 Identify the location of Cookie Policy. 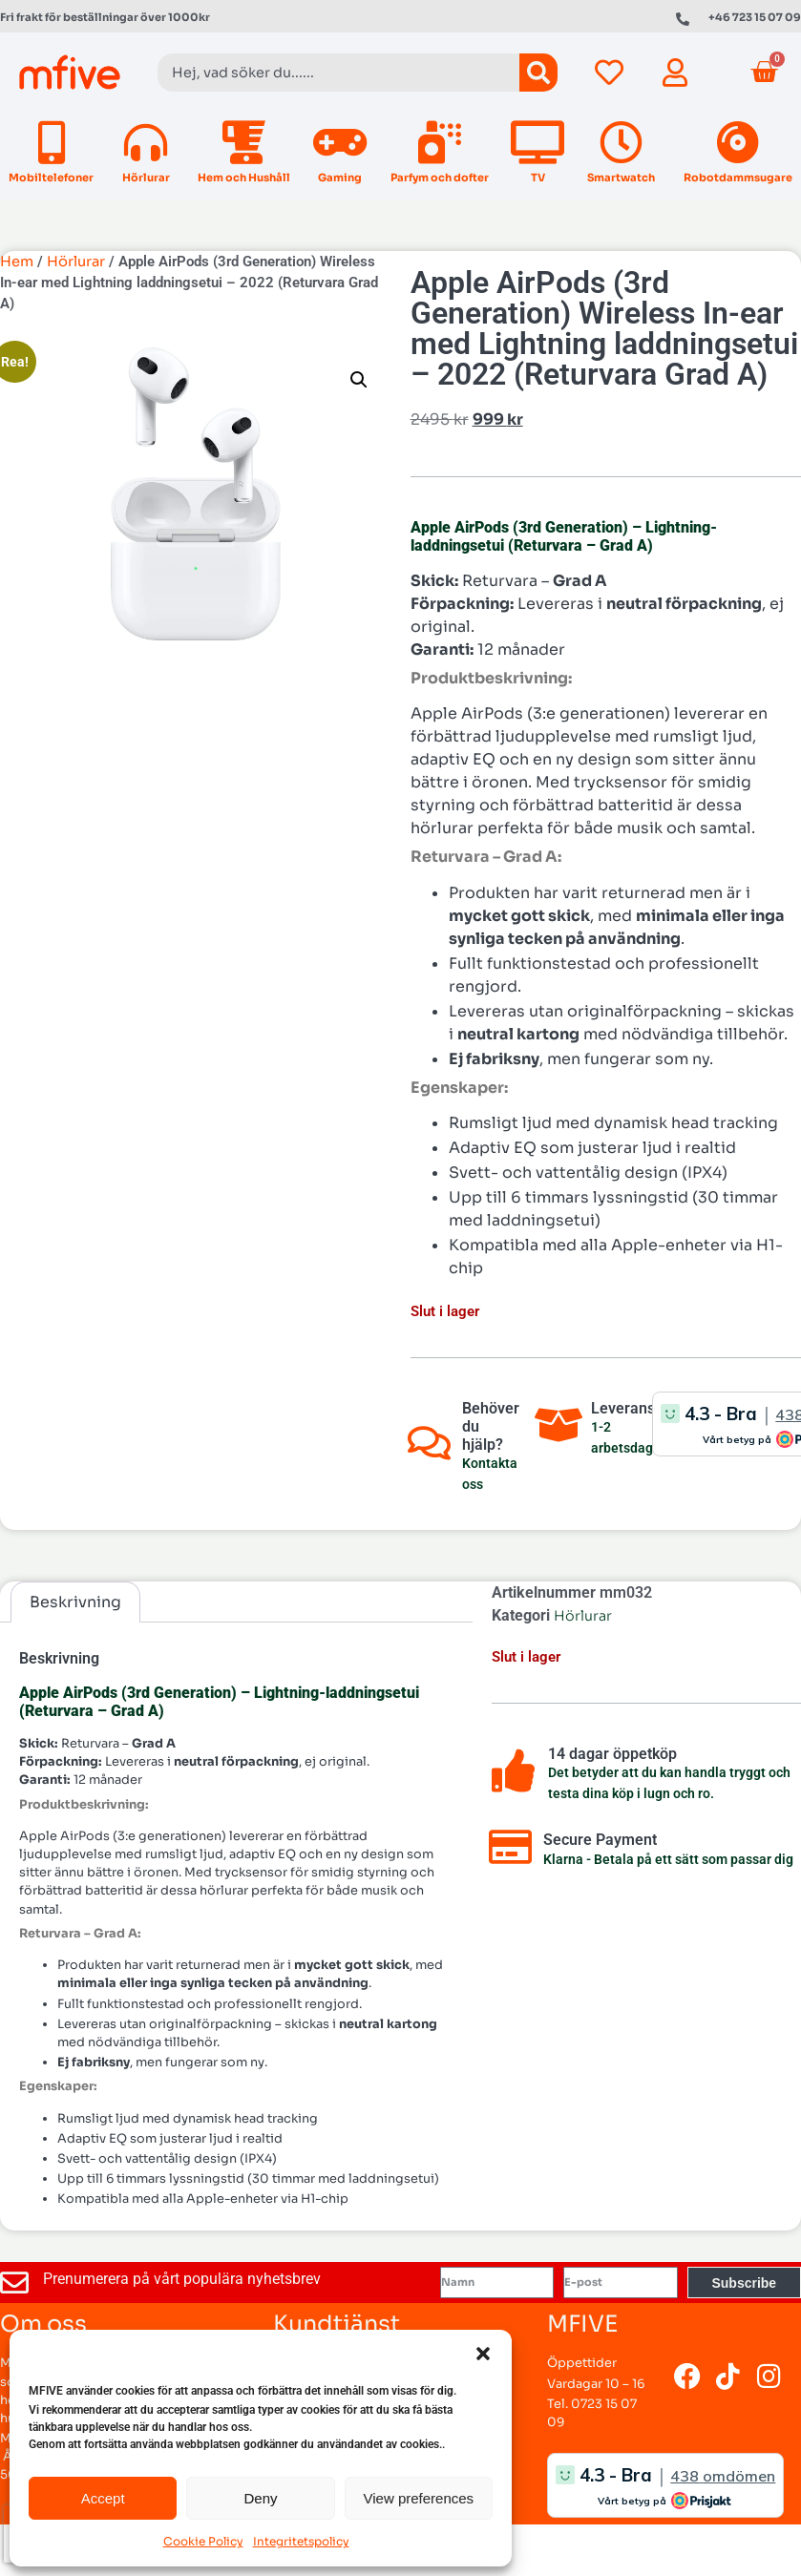
(203, 2541).